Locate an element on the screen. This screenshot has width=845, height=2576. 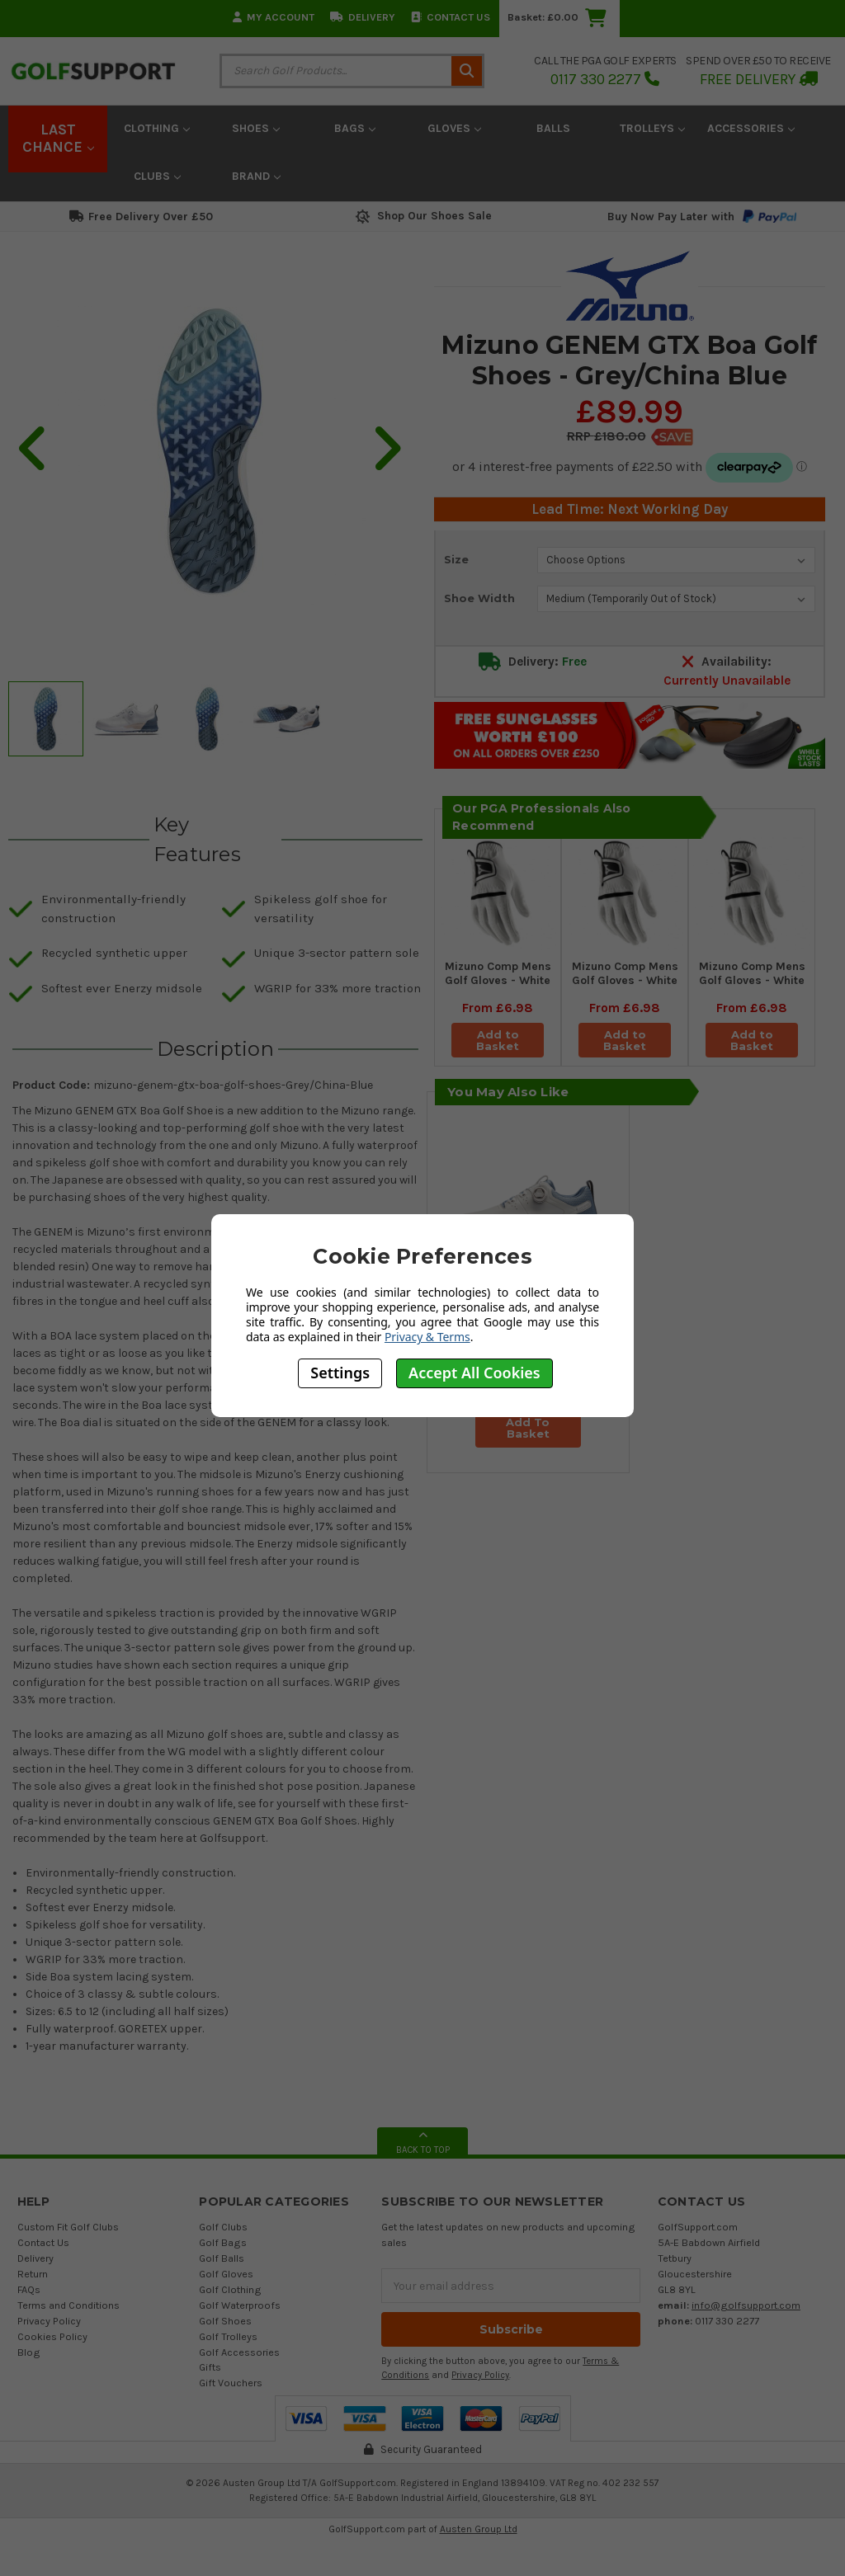
LAST CHANCE is located at coordinates (58, 138).